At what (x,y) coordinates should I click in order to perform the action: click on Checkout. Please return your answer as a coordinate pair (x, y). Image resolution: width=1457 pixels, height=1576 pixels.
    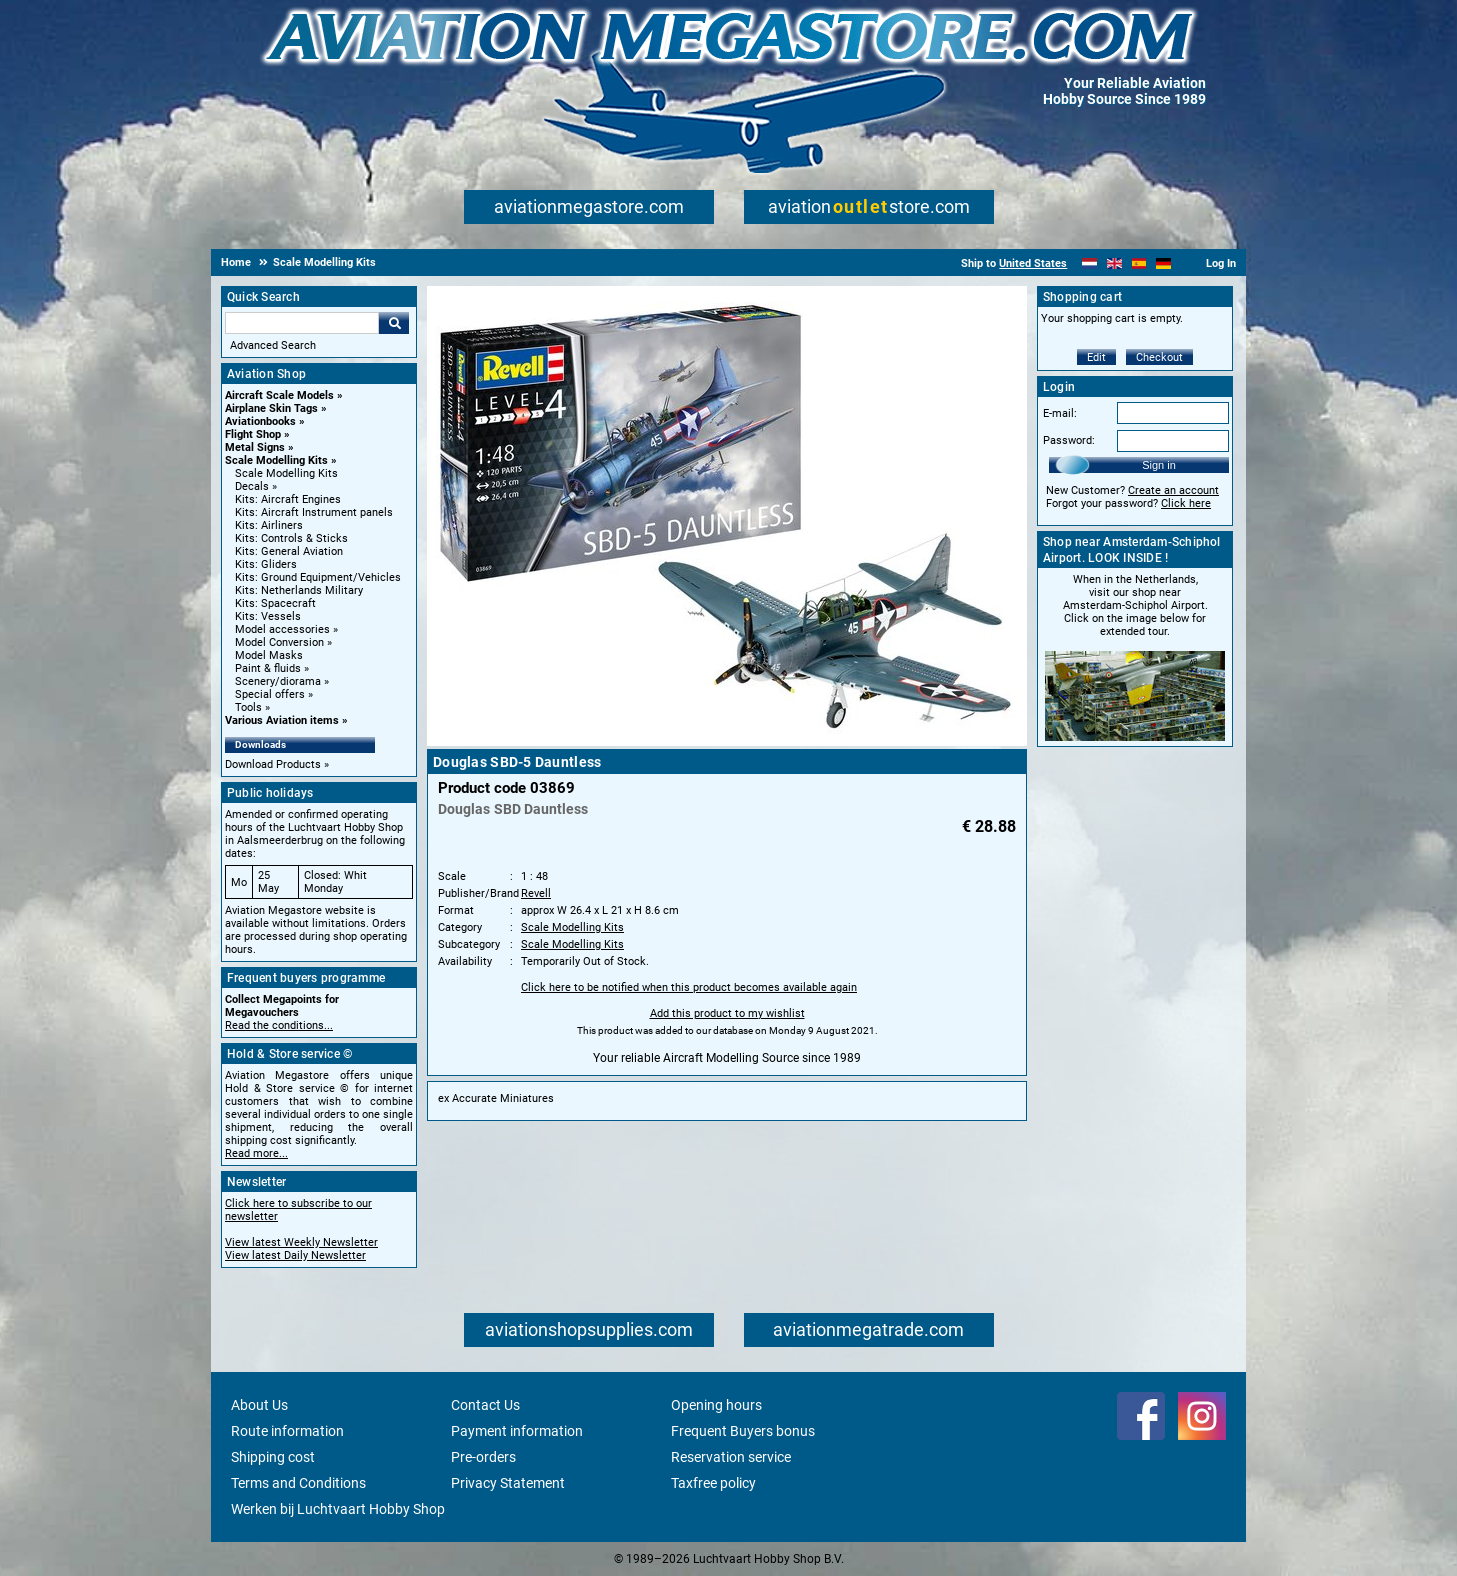
    Looking at the image, I should click on (1159, 357).